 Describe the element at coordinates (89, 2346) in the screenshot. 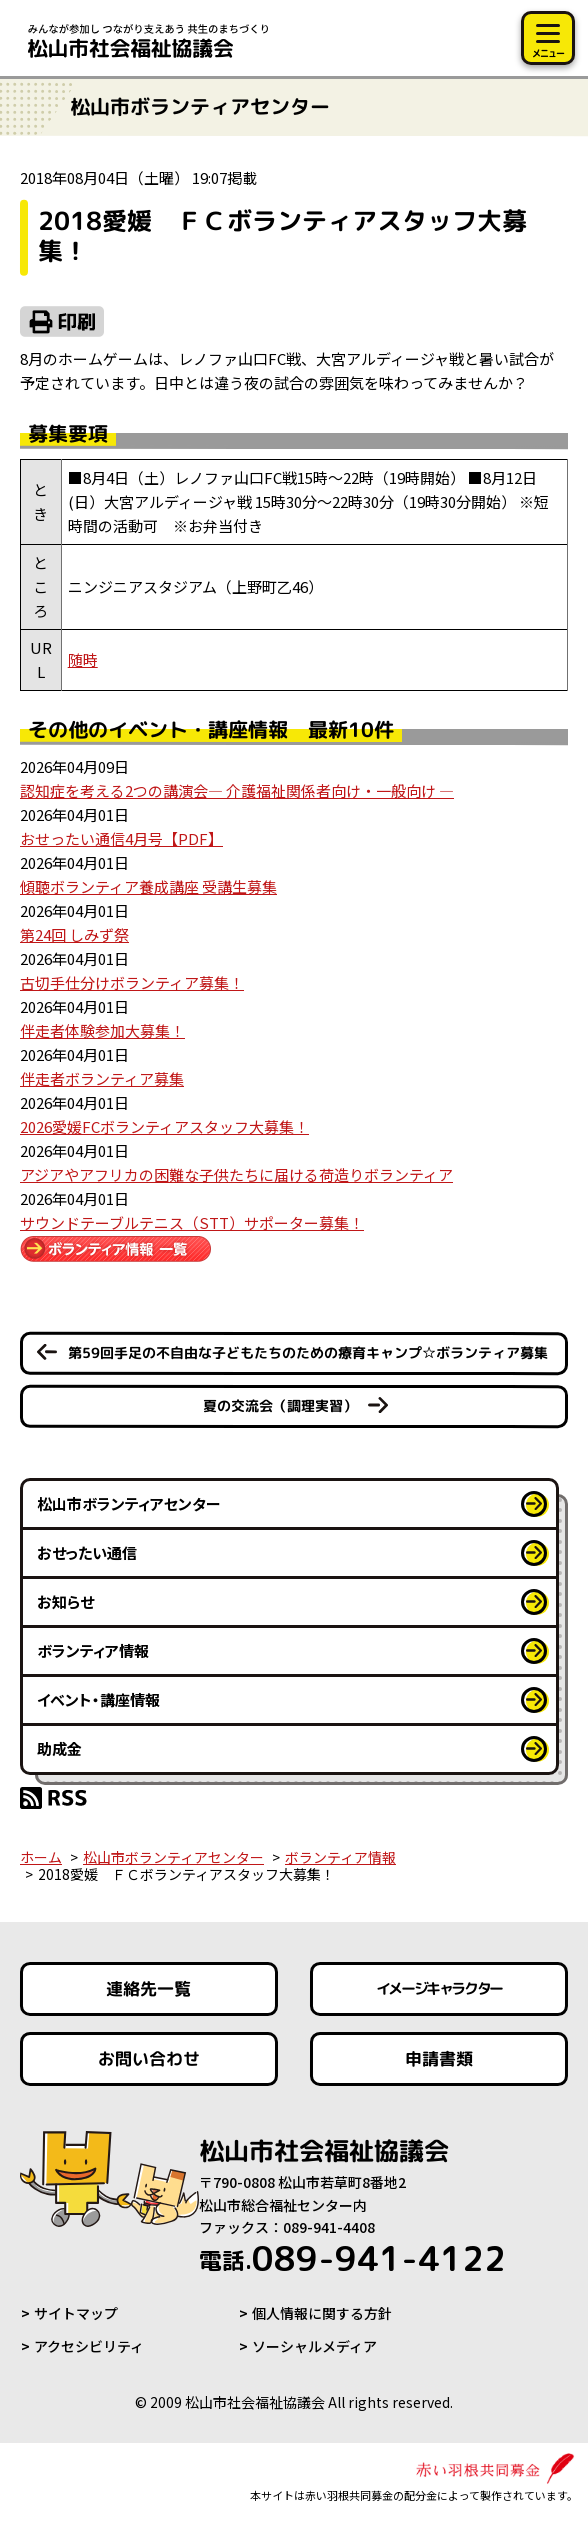

I see `アクセシビリティ` at that location.